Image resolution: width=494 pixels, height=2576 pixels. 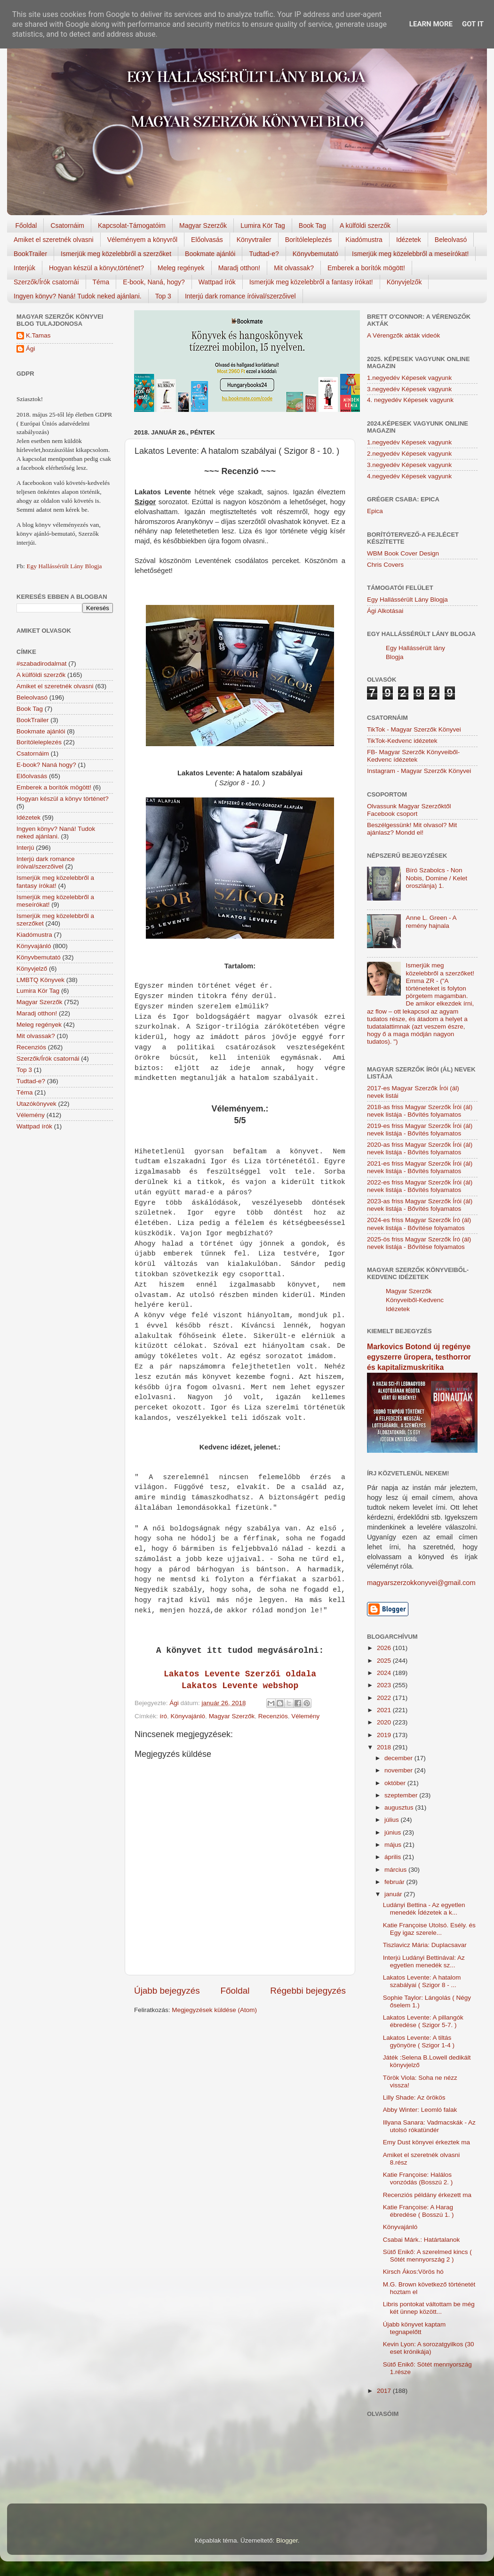 What do you see at coordinates (385, 2390) in the screenshot?
I see `2017` at bounding box center [385, 2390].